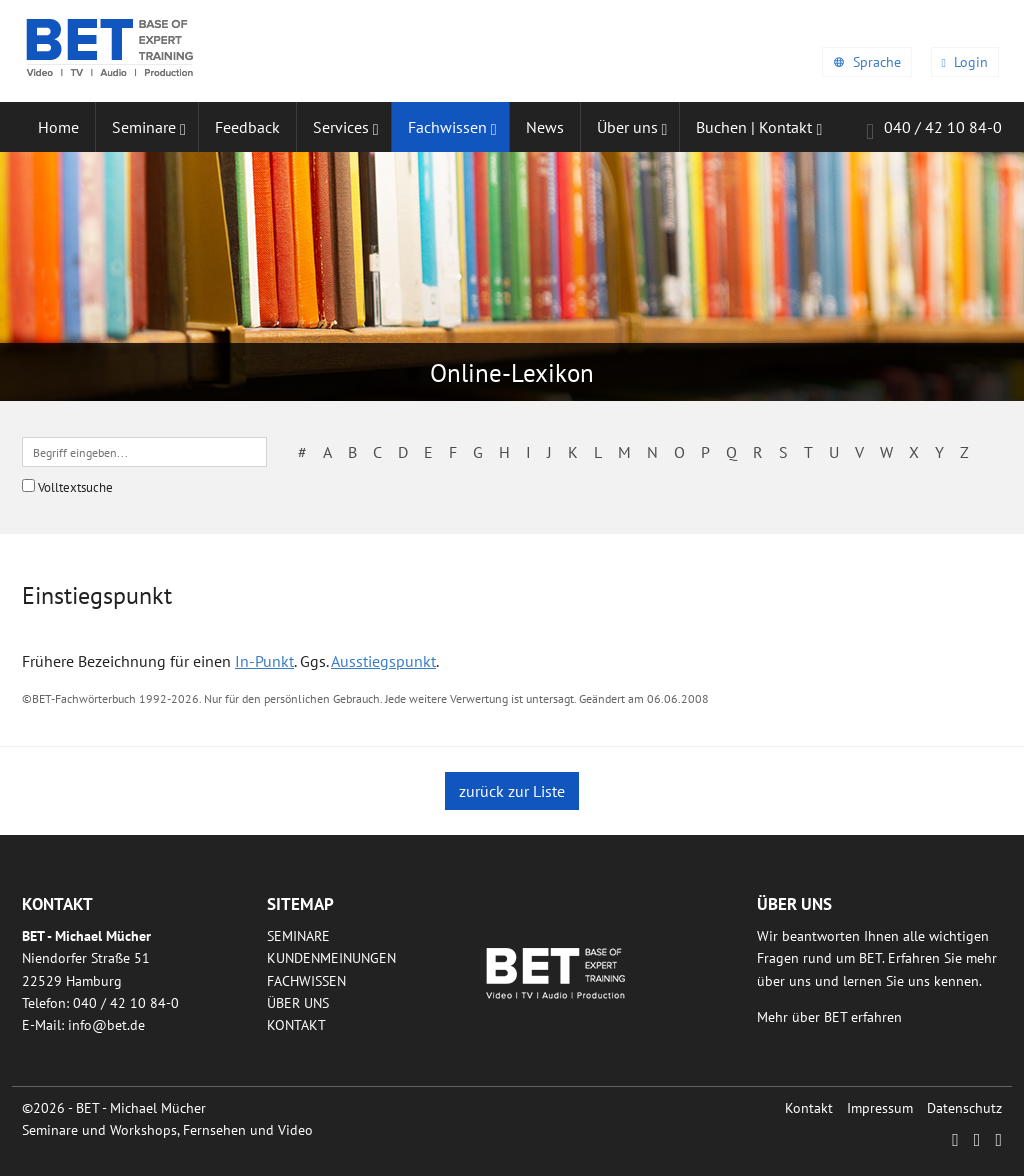  What do you see at coordinates (298, 936) in the screenshot?
I see `Seminare` at bounding box center [298, 936].